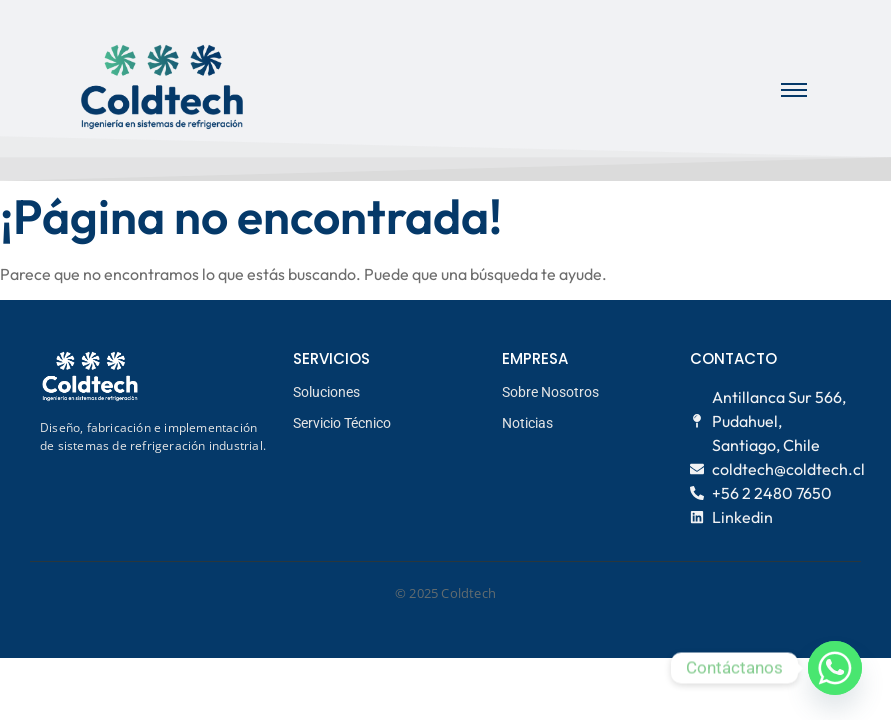 This screenshot has width=891, height=720. I want to click on Sobre Nosotros, so click(550, 392).